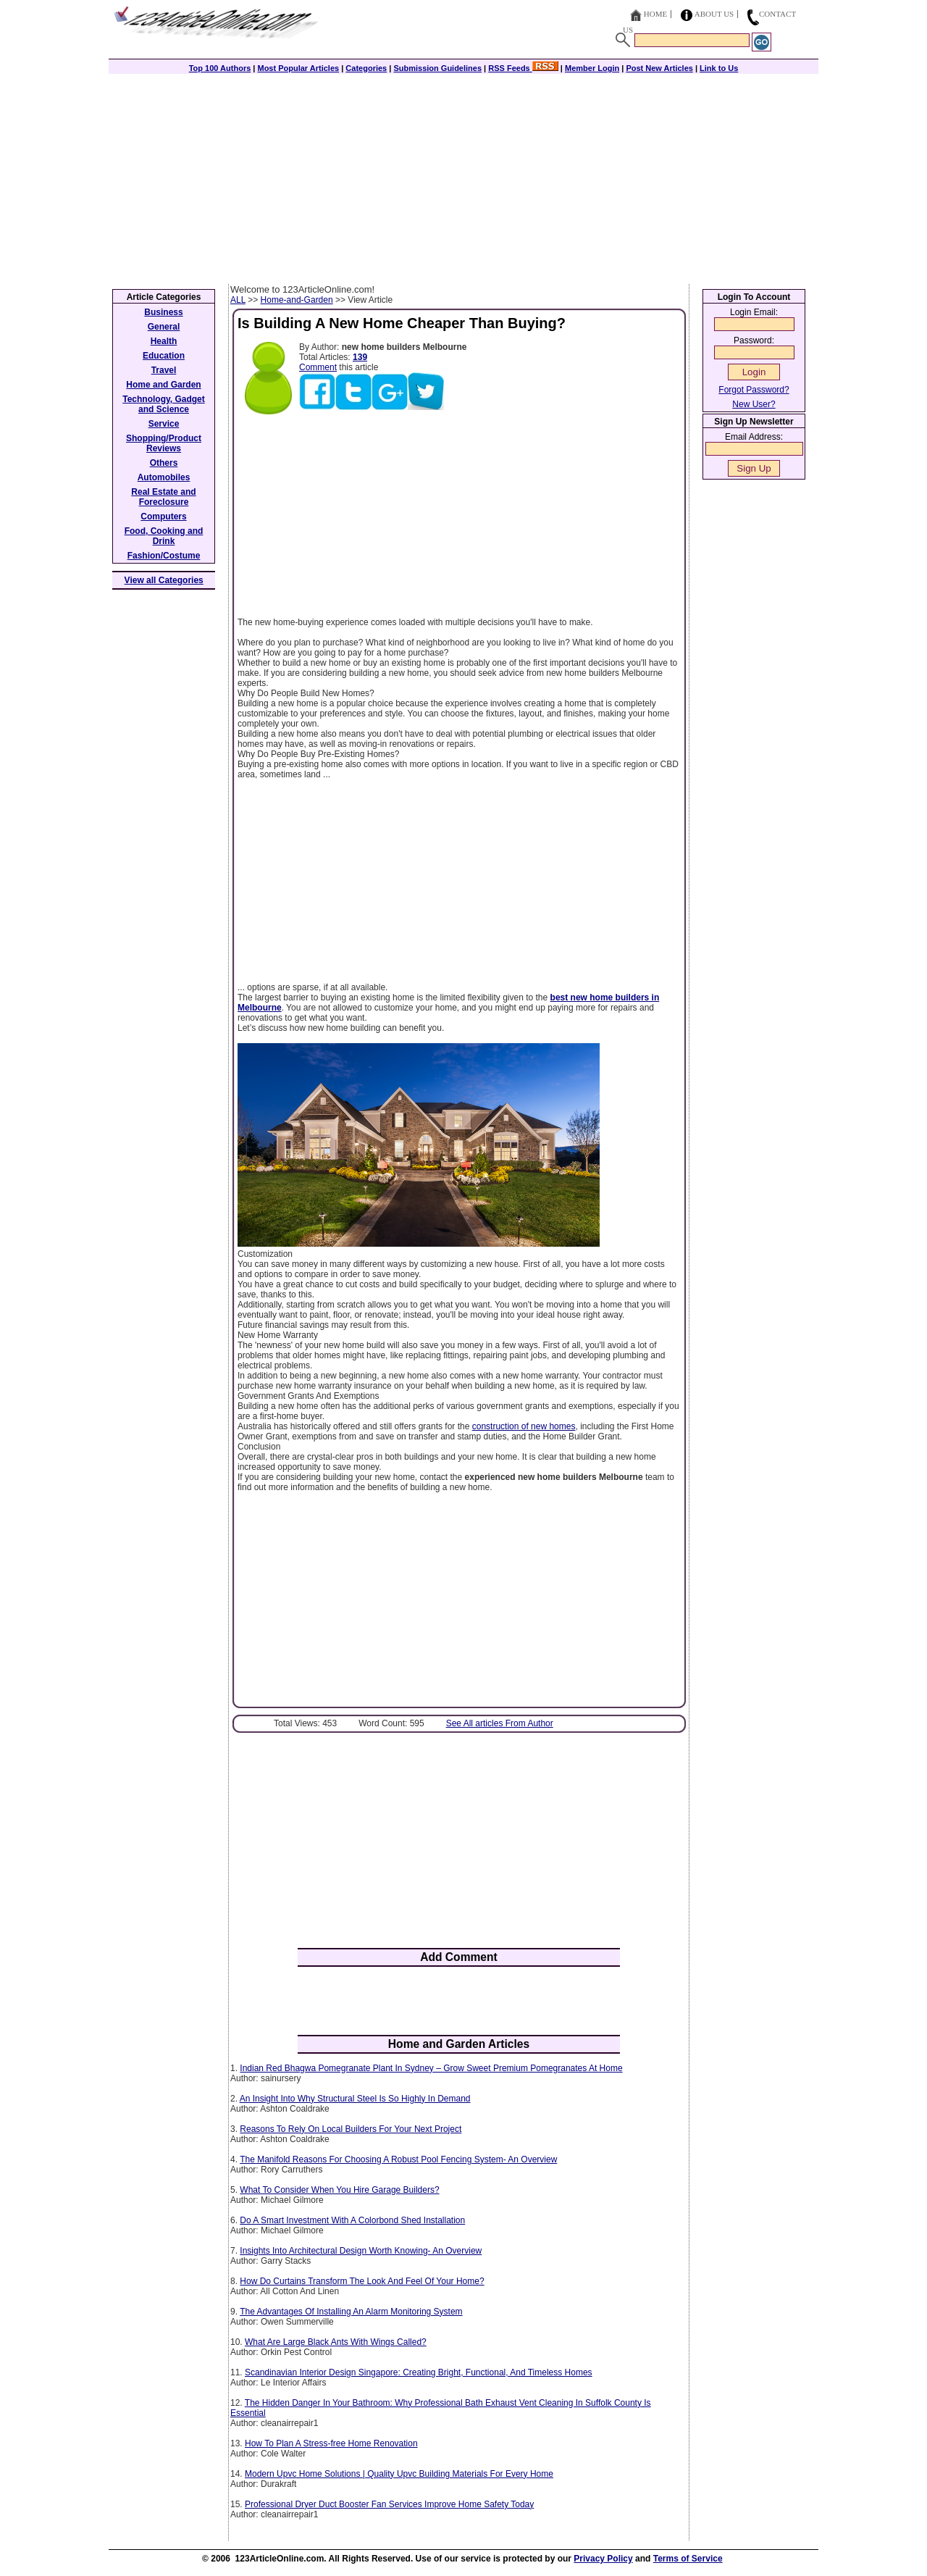 The width and height of the screenshot is (927, 2576). I want to click on Professional Dryer Duct Booster Fan Services Improve Home Safety Today, so click(389, 2504).